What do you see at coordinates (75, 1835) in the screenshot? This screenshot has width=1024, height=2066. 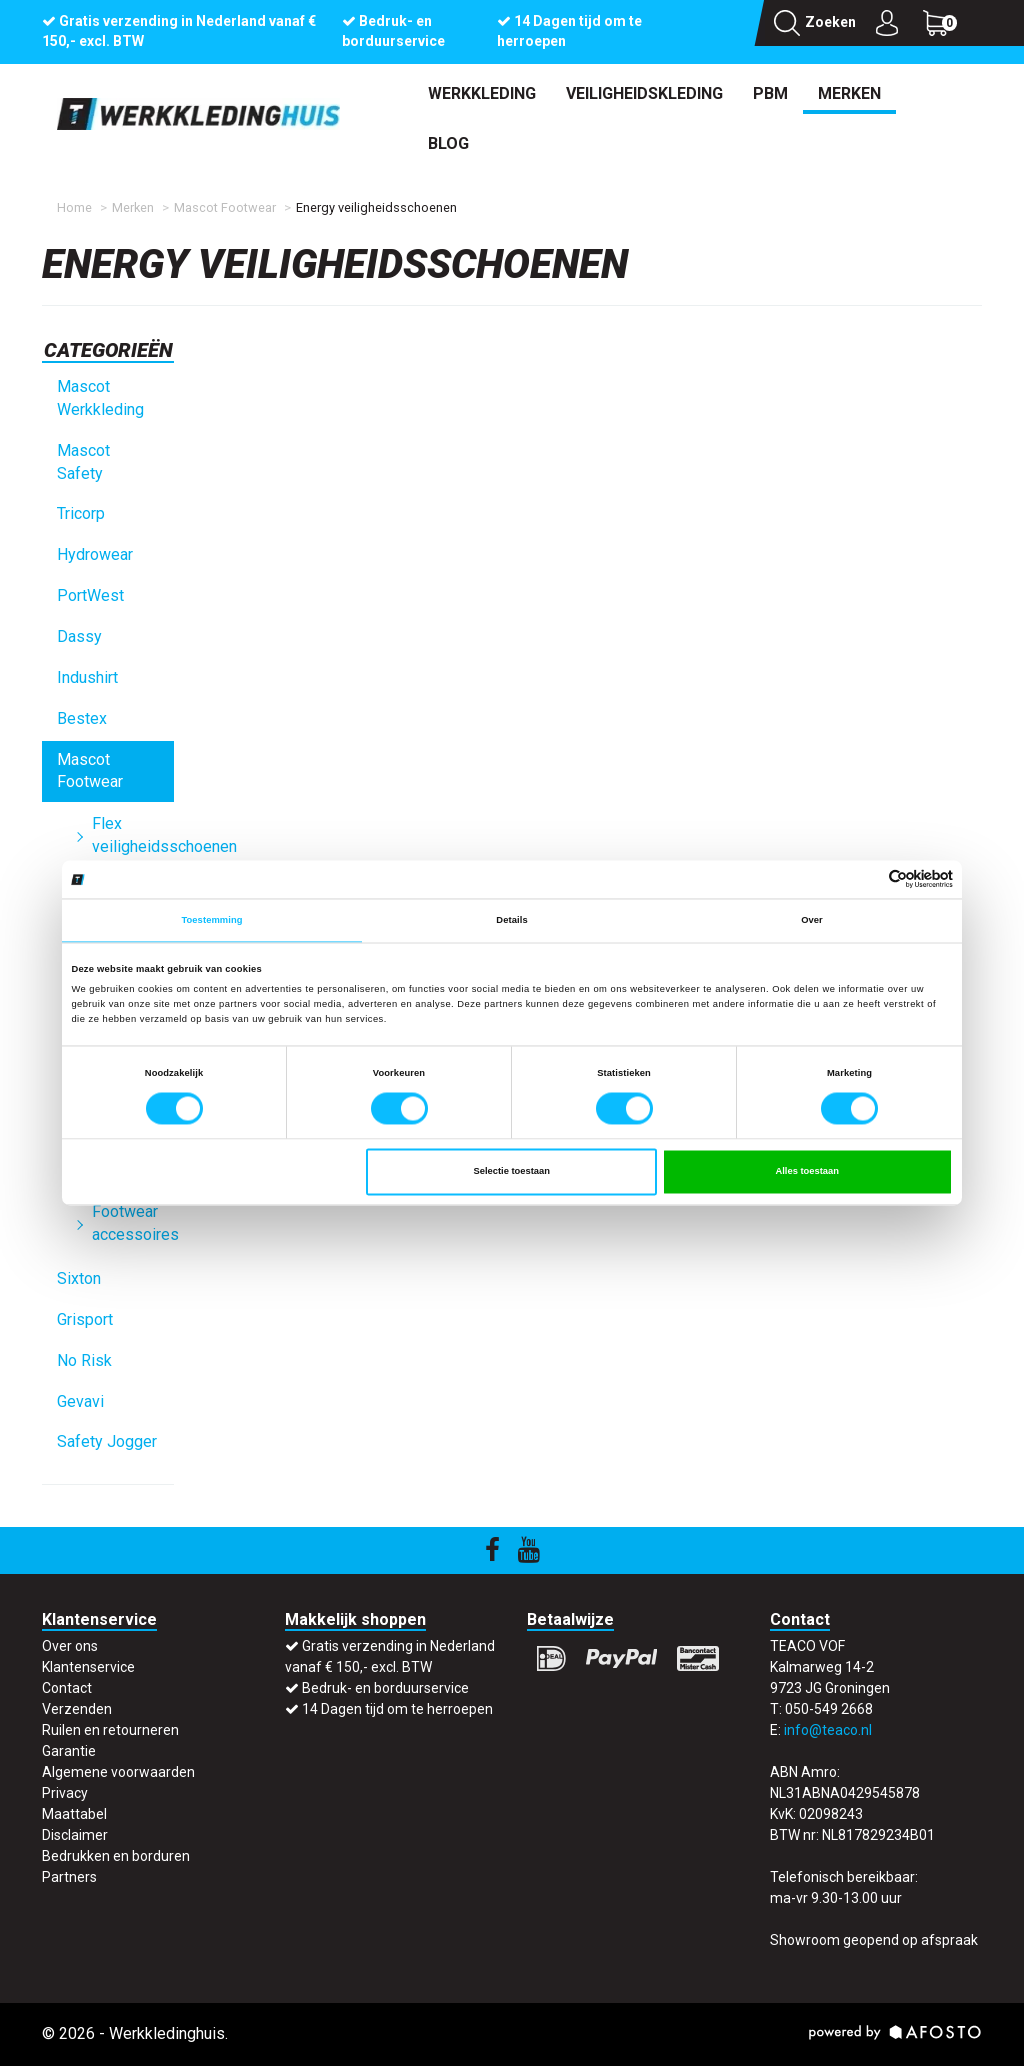 I see `Disclaimer` at bounding box center [75, 1835].